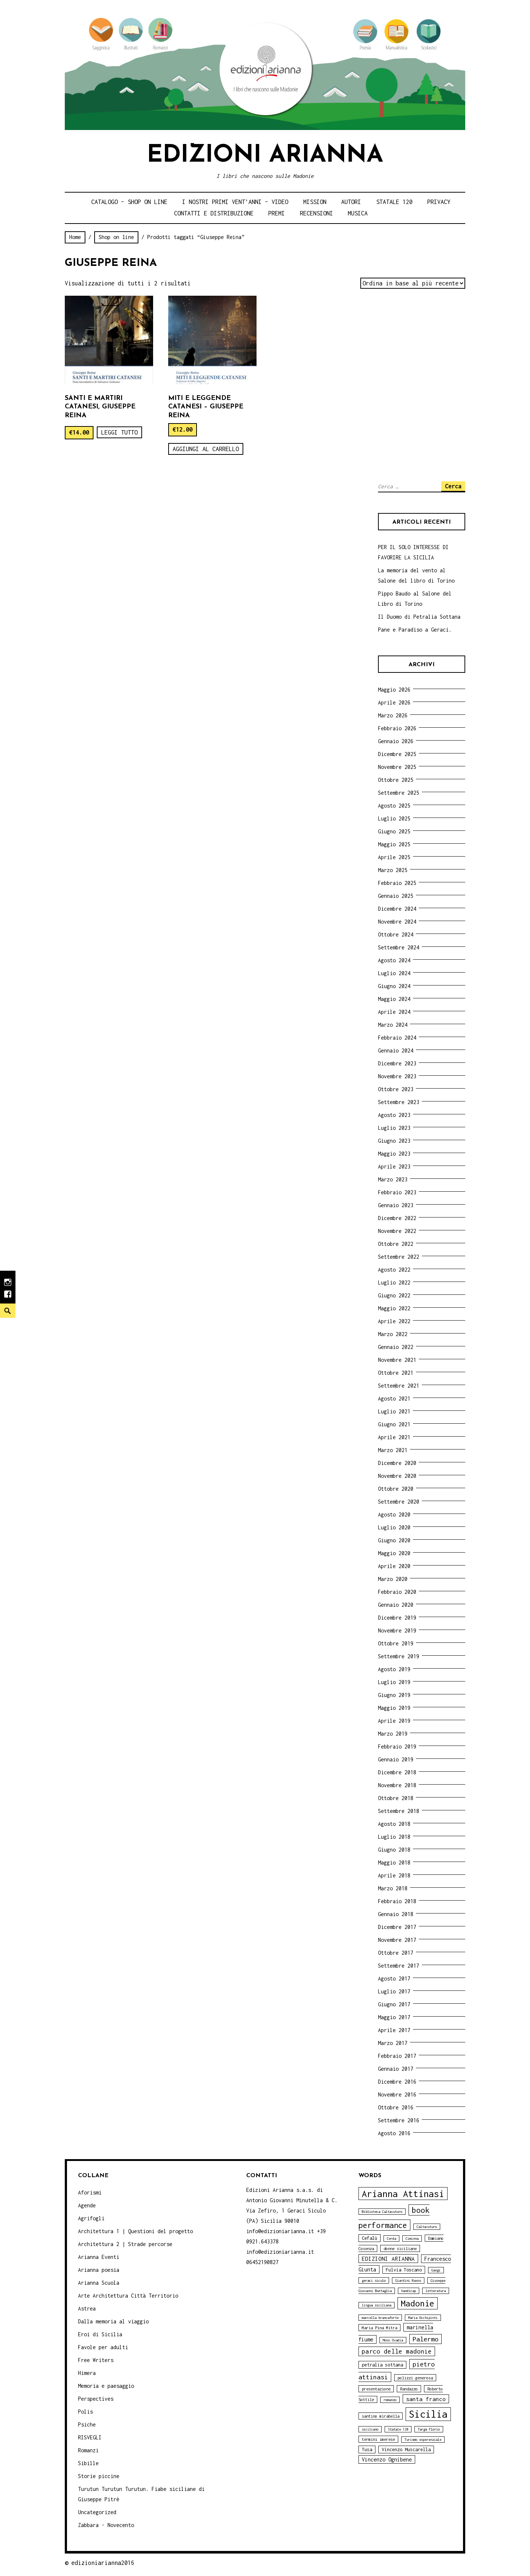  I want to click on letteratura [letteratura (3 elementi)], so click(435, 2291).